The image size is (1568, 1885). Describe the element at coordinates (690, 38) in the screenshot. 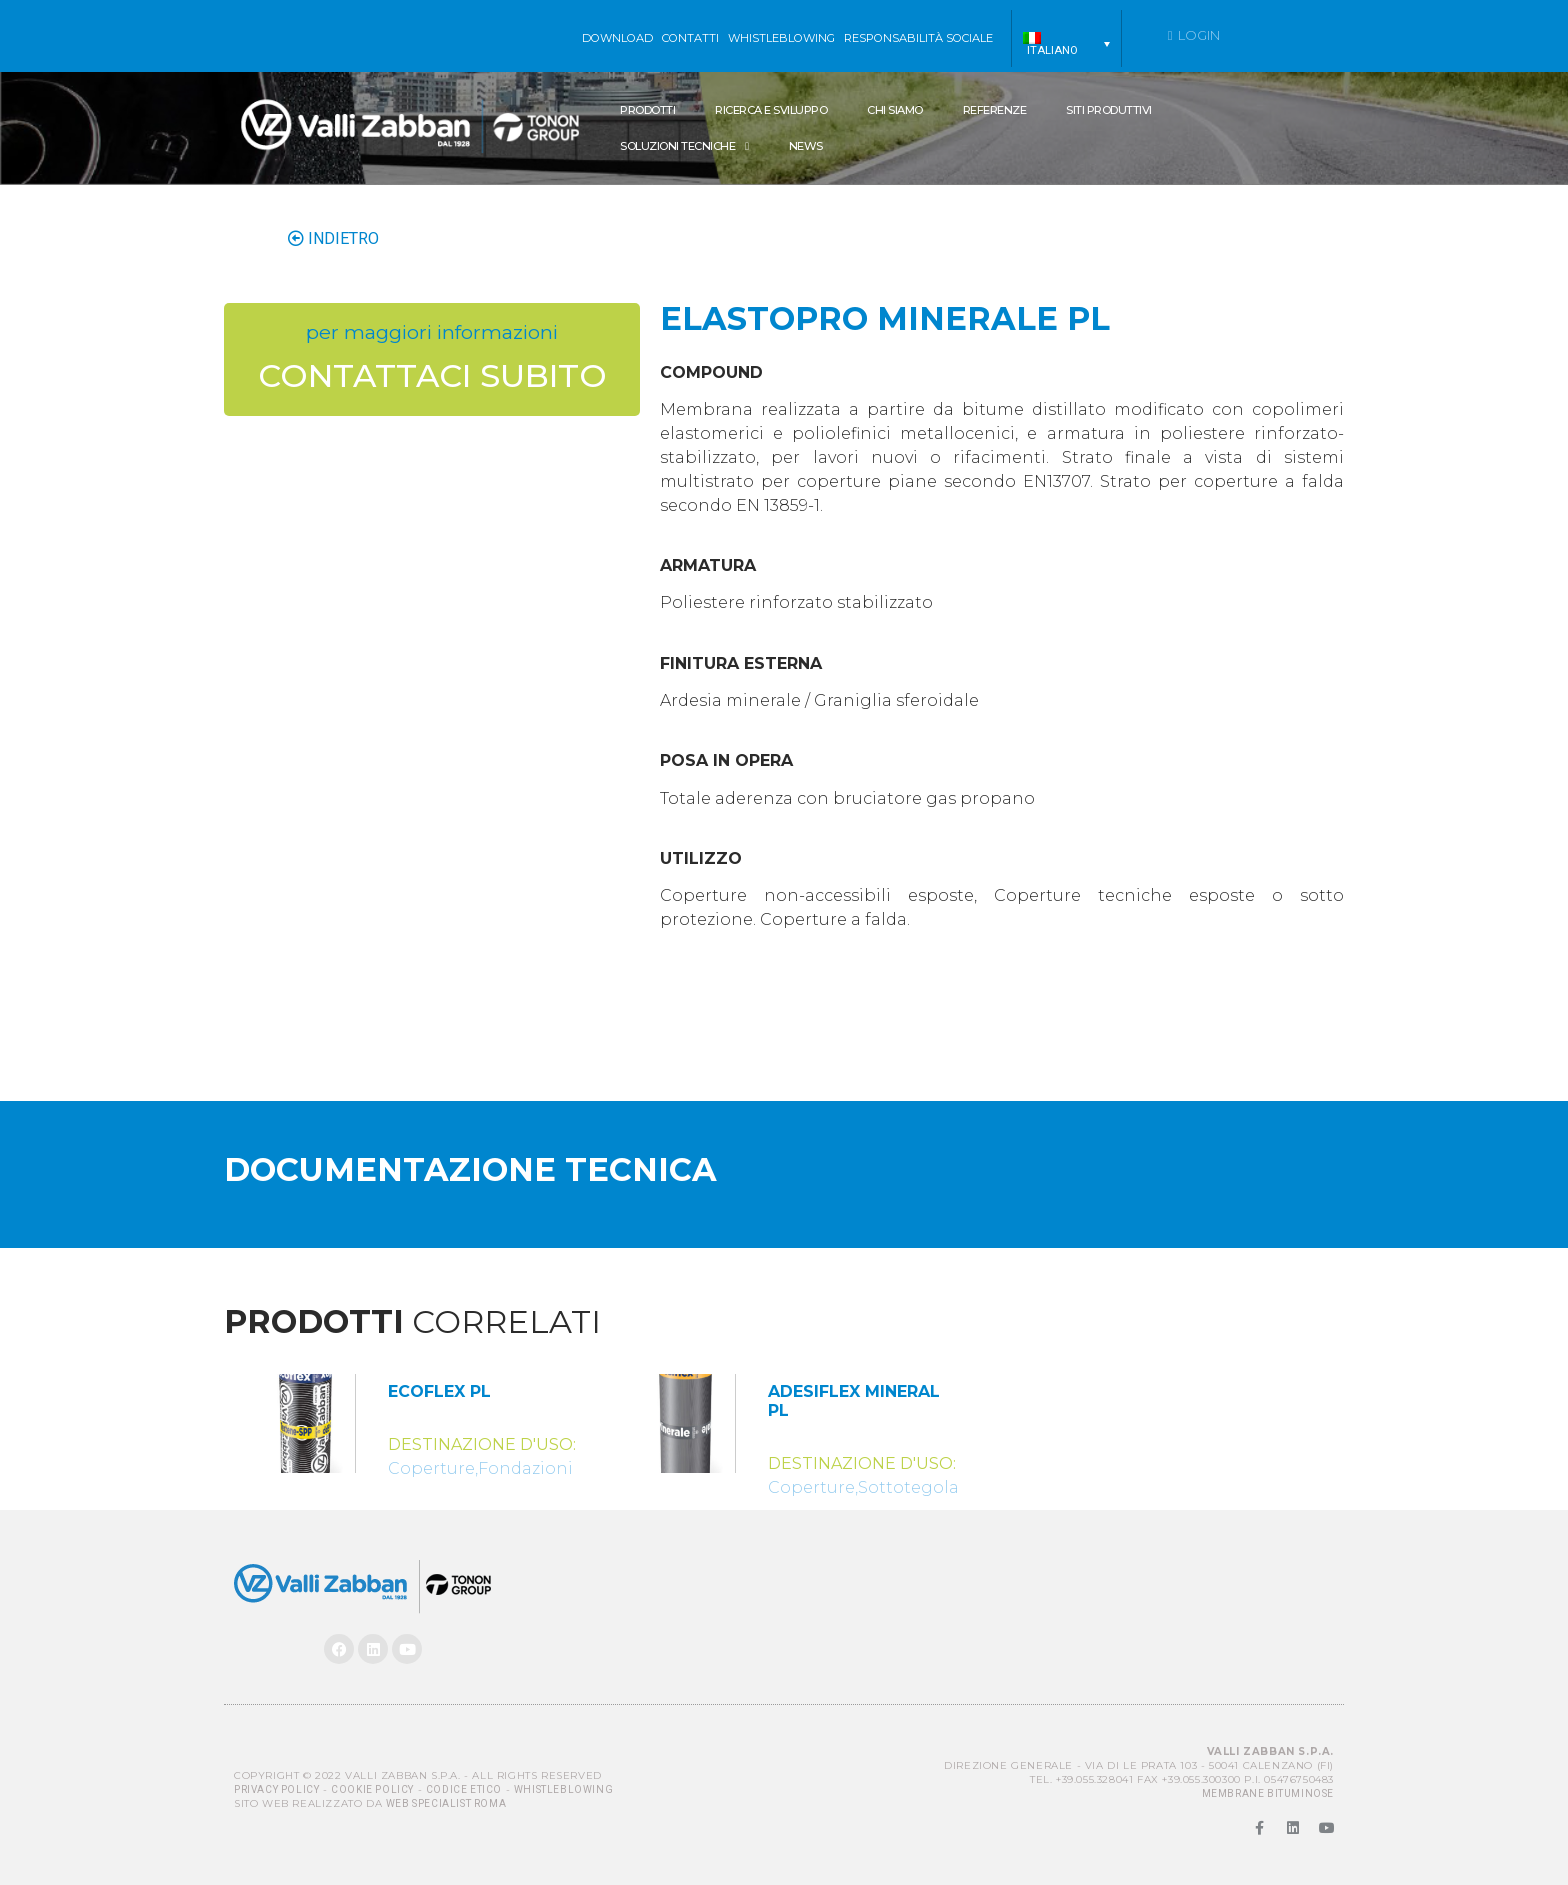

I see `Contatti` at that location.